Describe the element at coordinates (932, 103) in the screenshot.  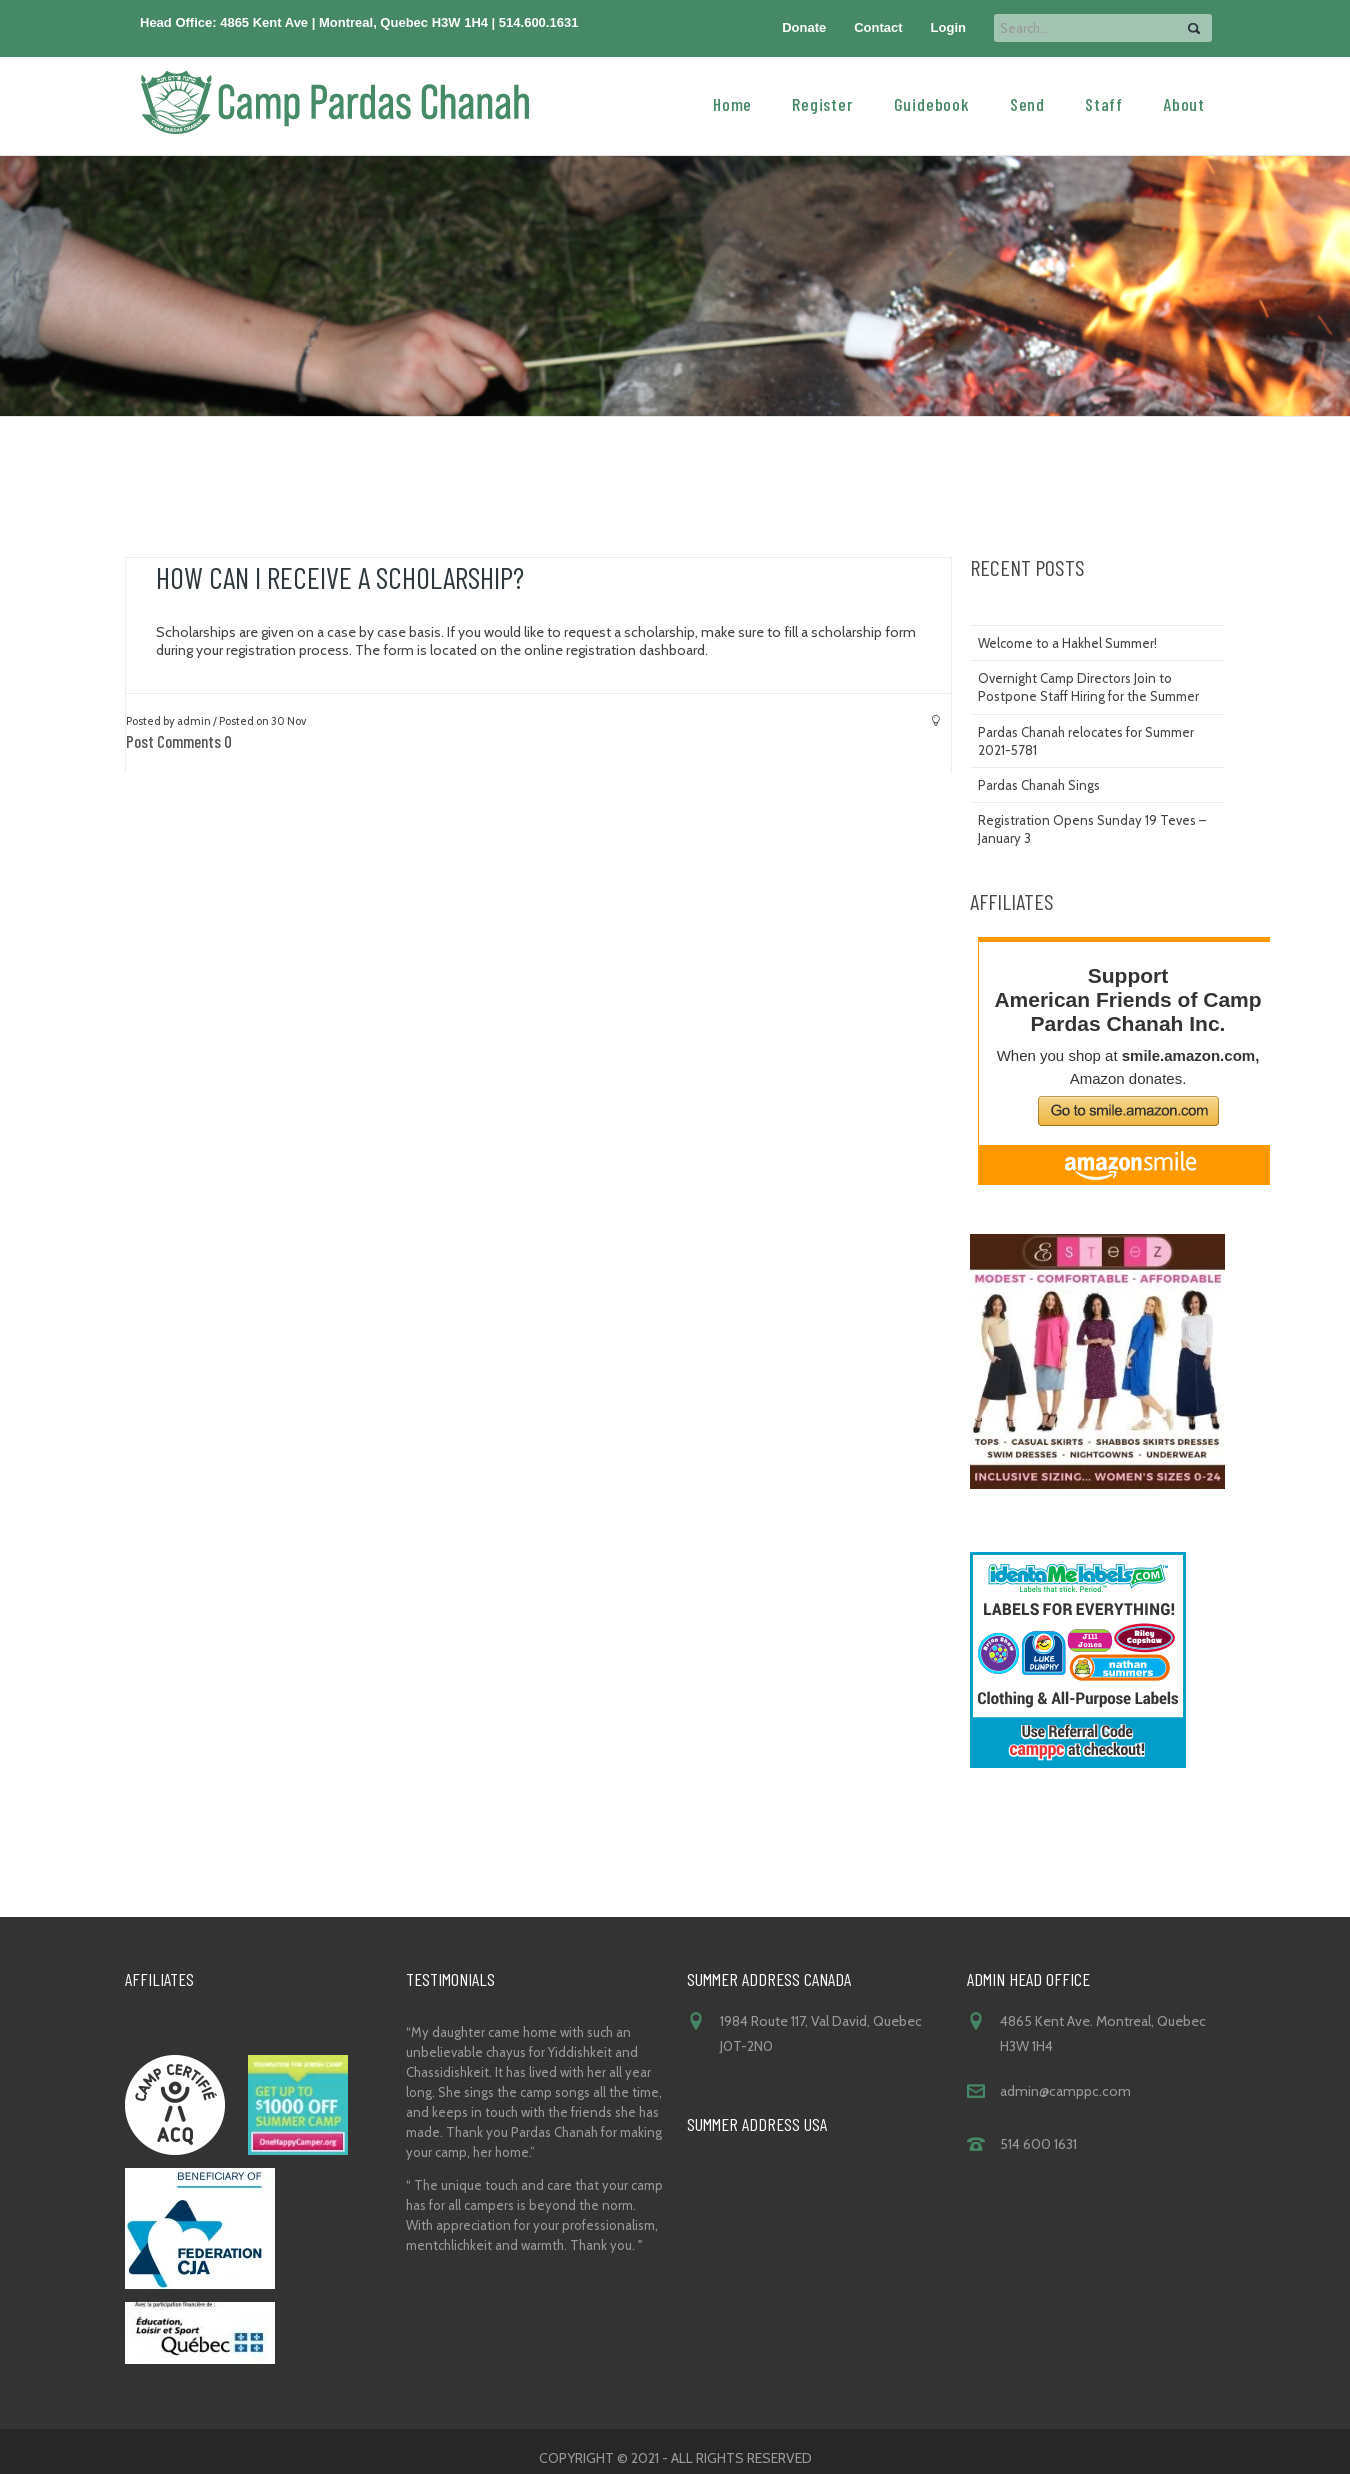
I see `Guidebook` at that location.